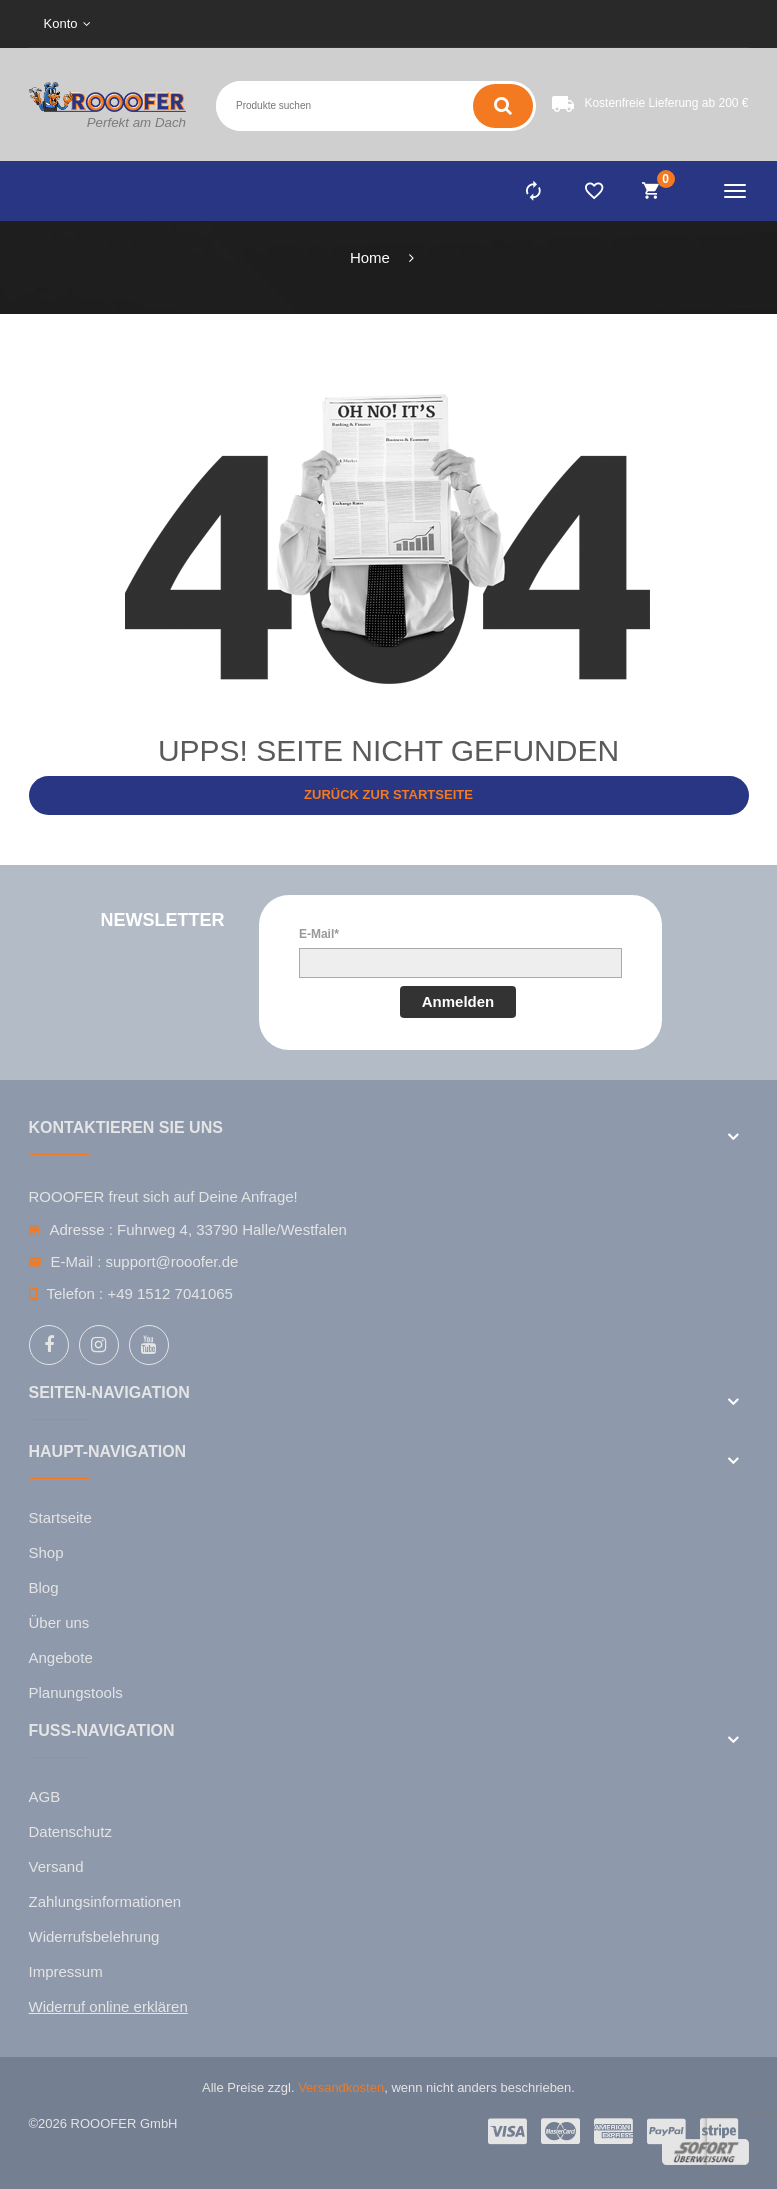 This screenshot has width=777, height=2189. I want to click on Über uns, so click(59, 1622).